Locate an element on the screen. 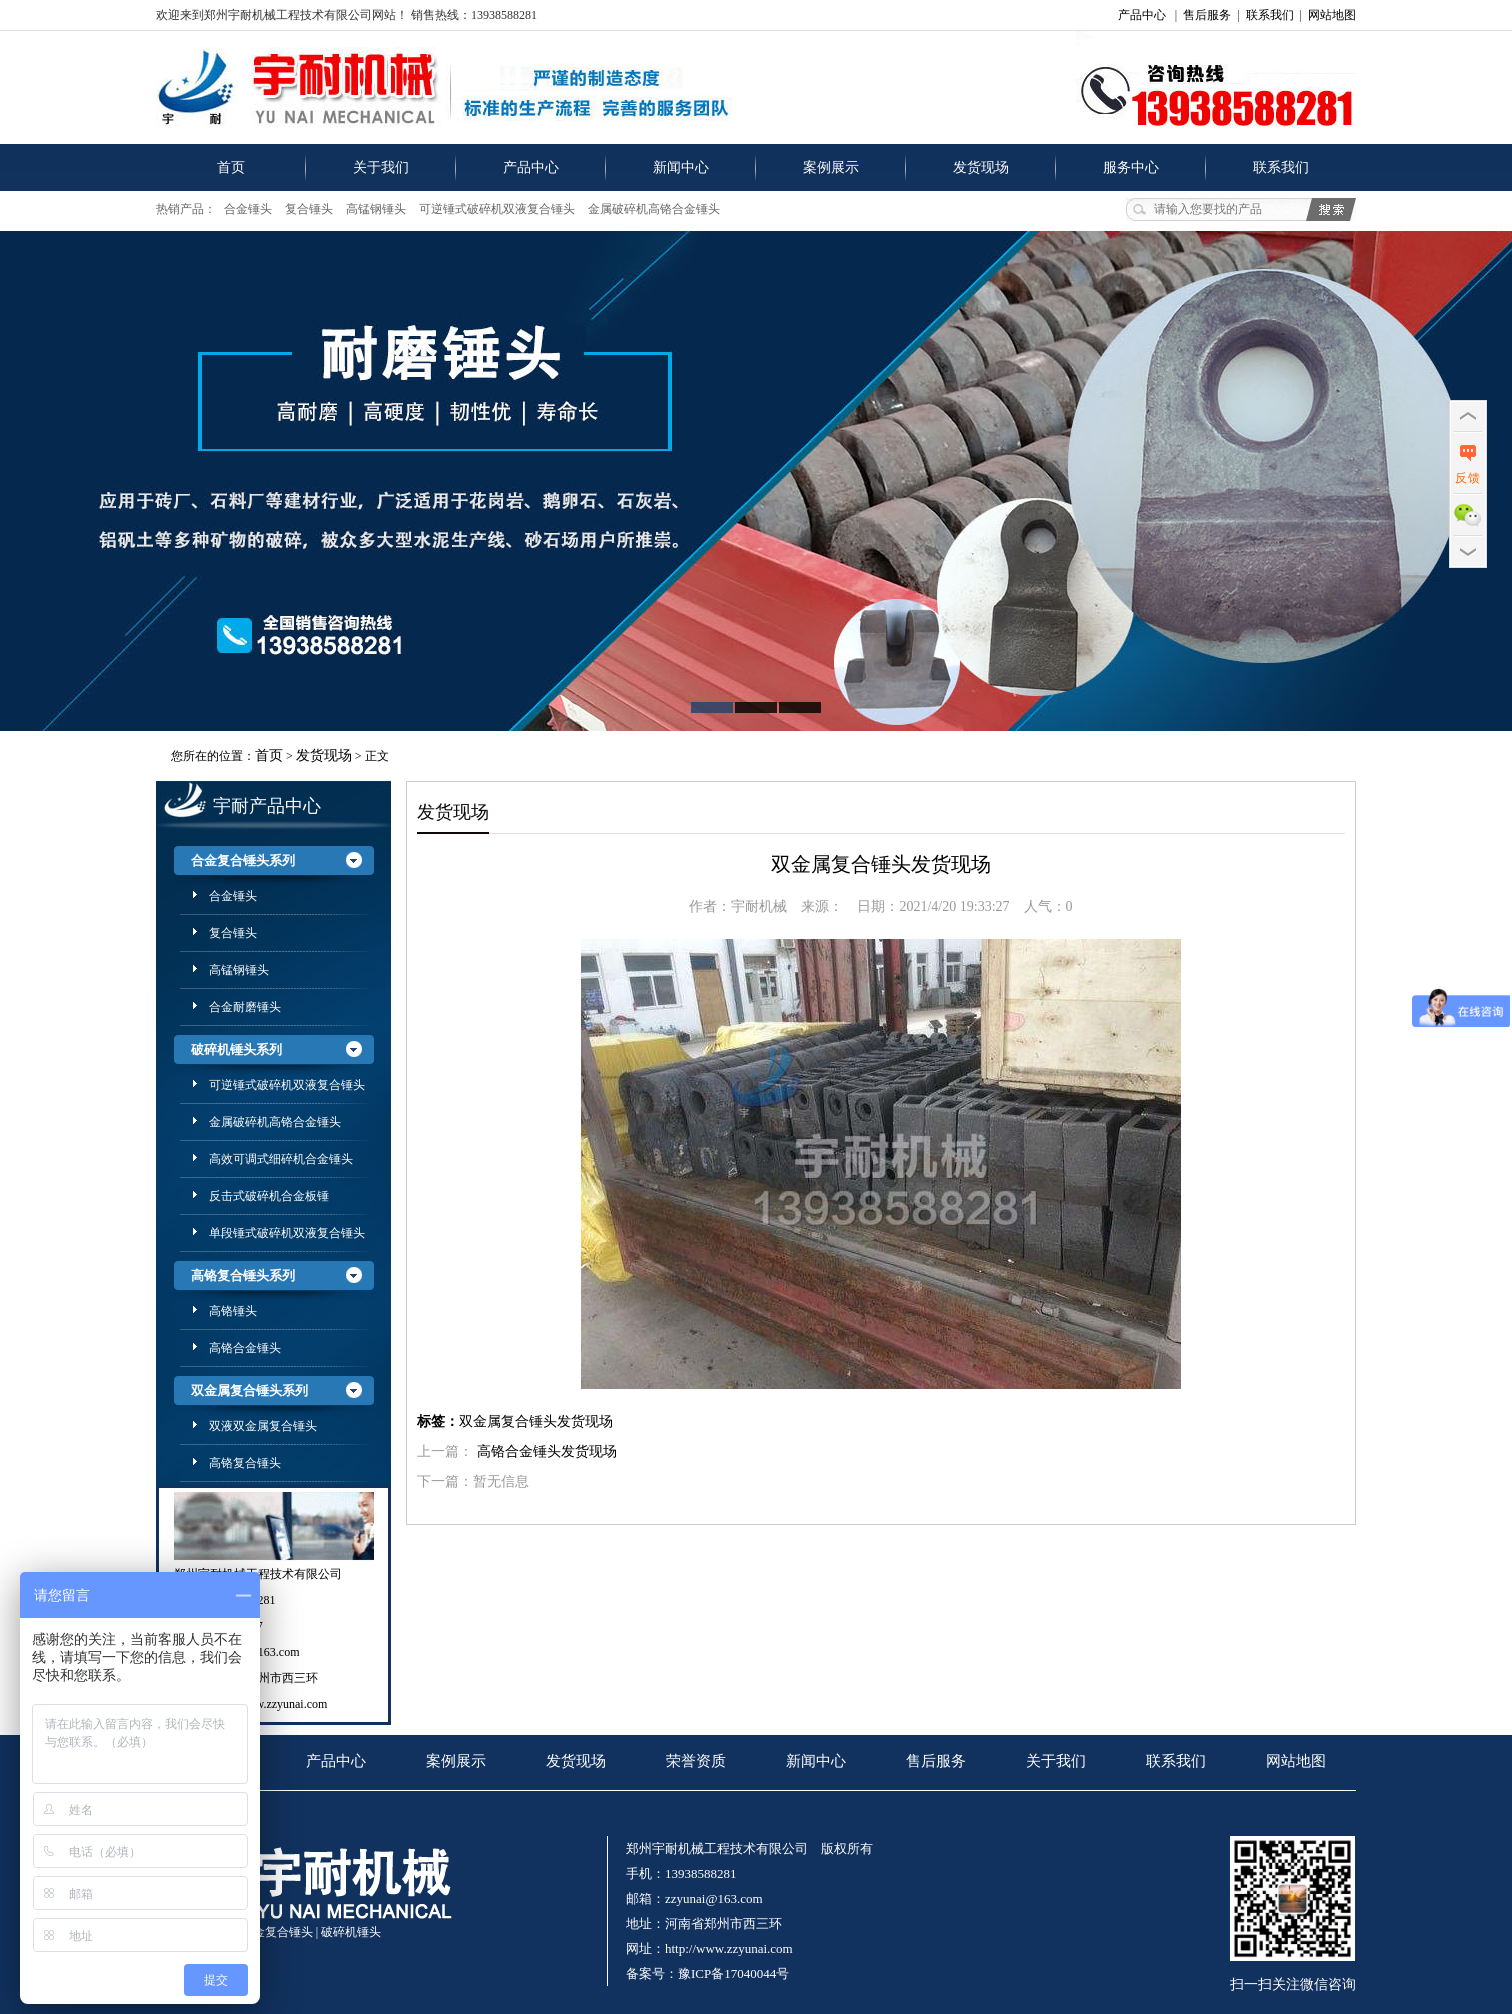  售后服务 is located at coordinates (1207, 15).